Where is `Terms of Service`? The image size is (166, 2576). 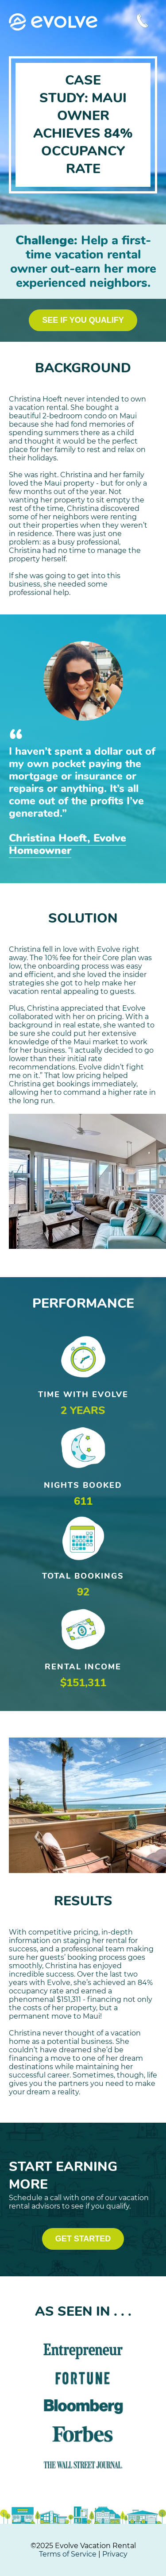
Terms of Service is located at coordinates (68, 2554).